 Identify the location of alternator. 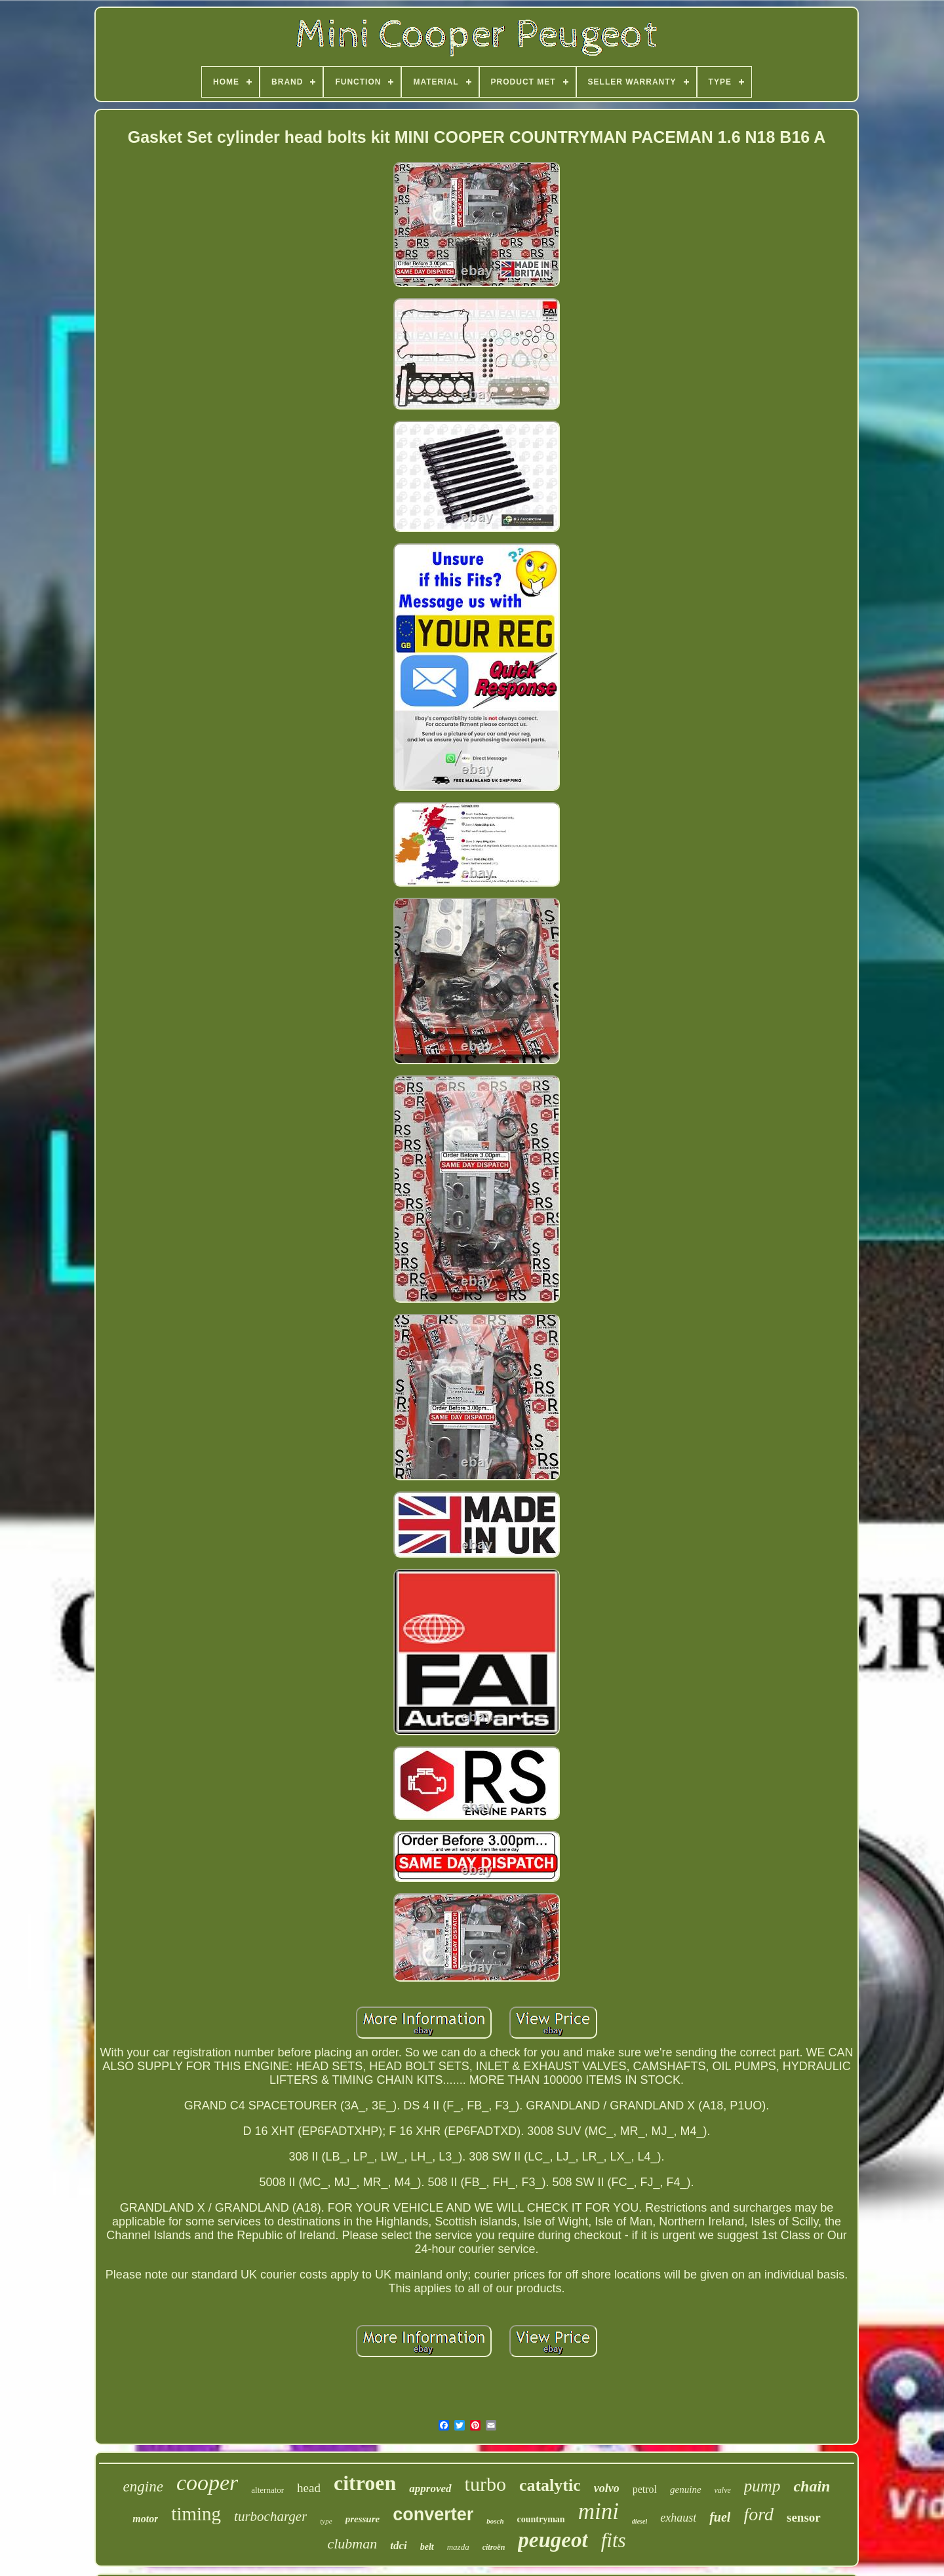
(267, 2490).